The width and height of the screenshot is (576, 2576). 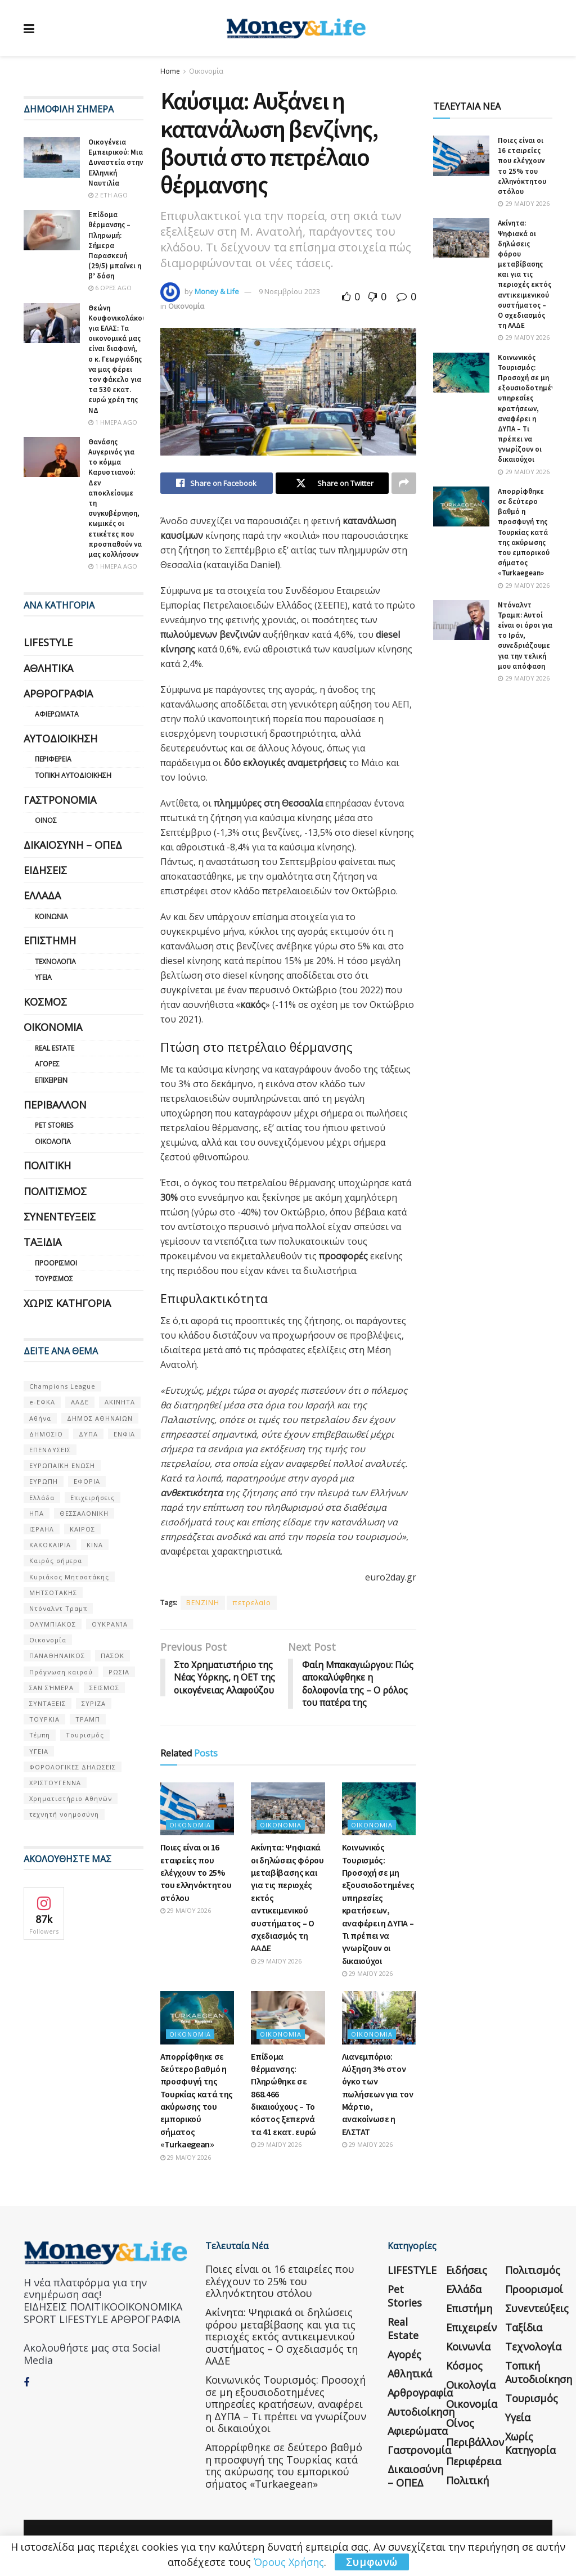 What do you see at coordinates (72, 1767) in the screenshot?
I see `ΦΟΡΟΛΟΓΙΚΕΣ ΔΗΛΩΣΕΙΣ [ΦΟΡΟΛΟΓΙΚΕΣ ΔΗΛΩΣΕΙΣ (90 στοιχεία)]` at bounding box center [72, 1767].